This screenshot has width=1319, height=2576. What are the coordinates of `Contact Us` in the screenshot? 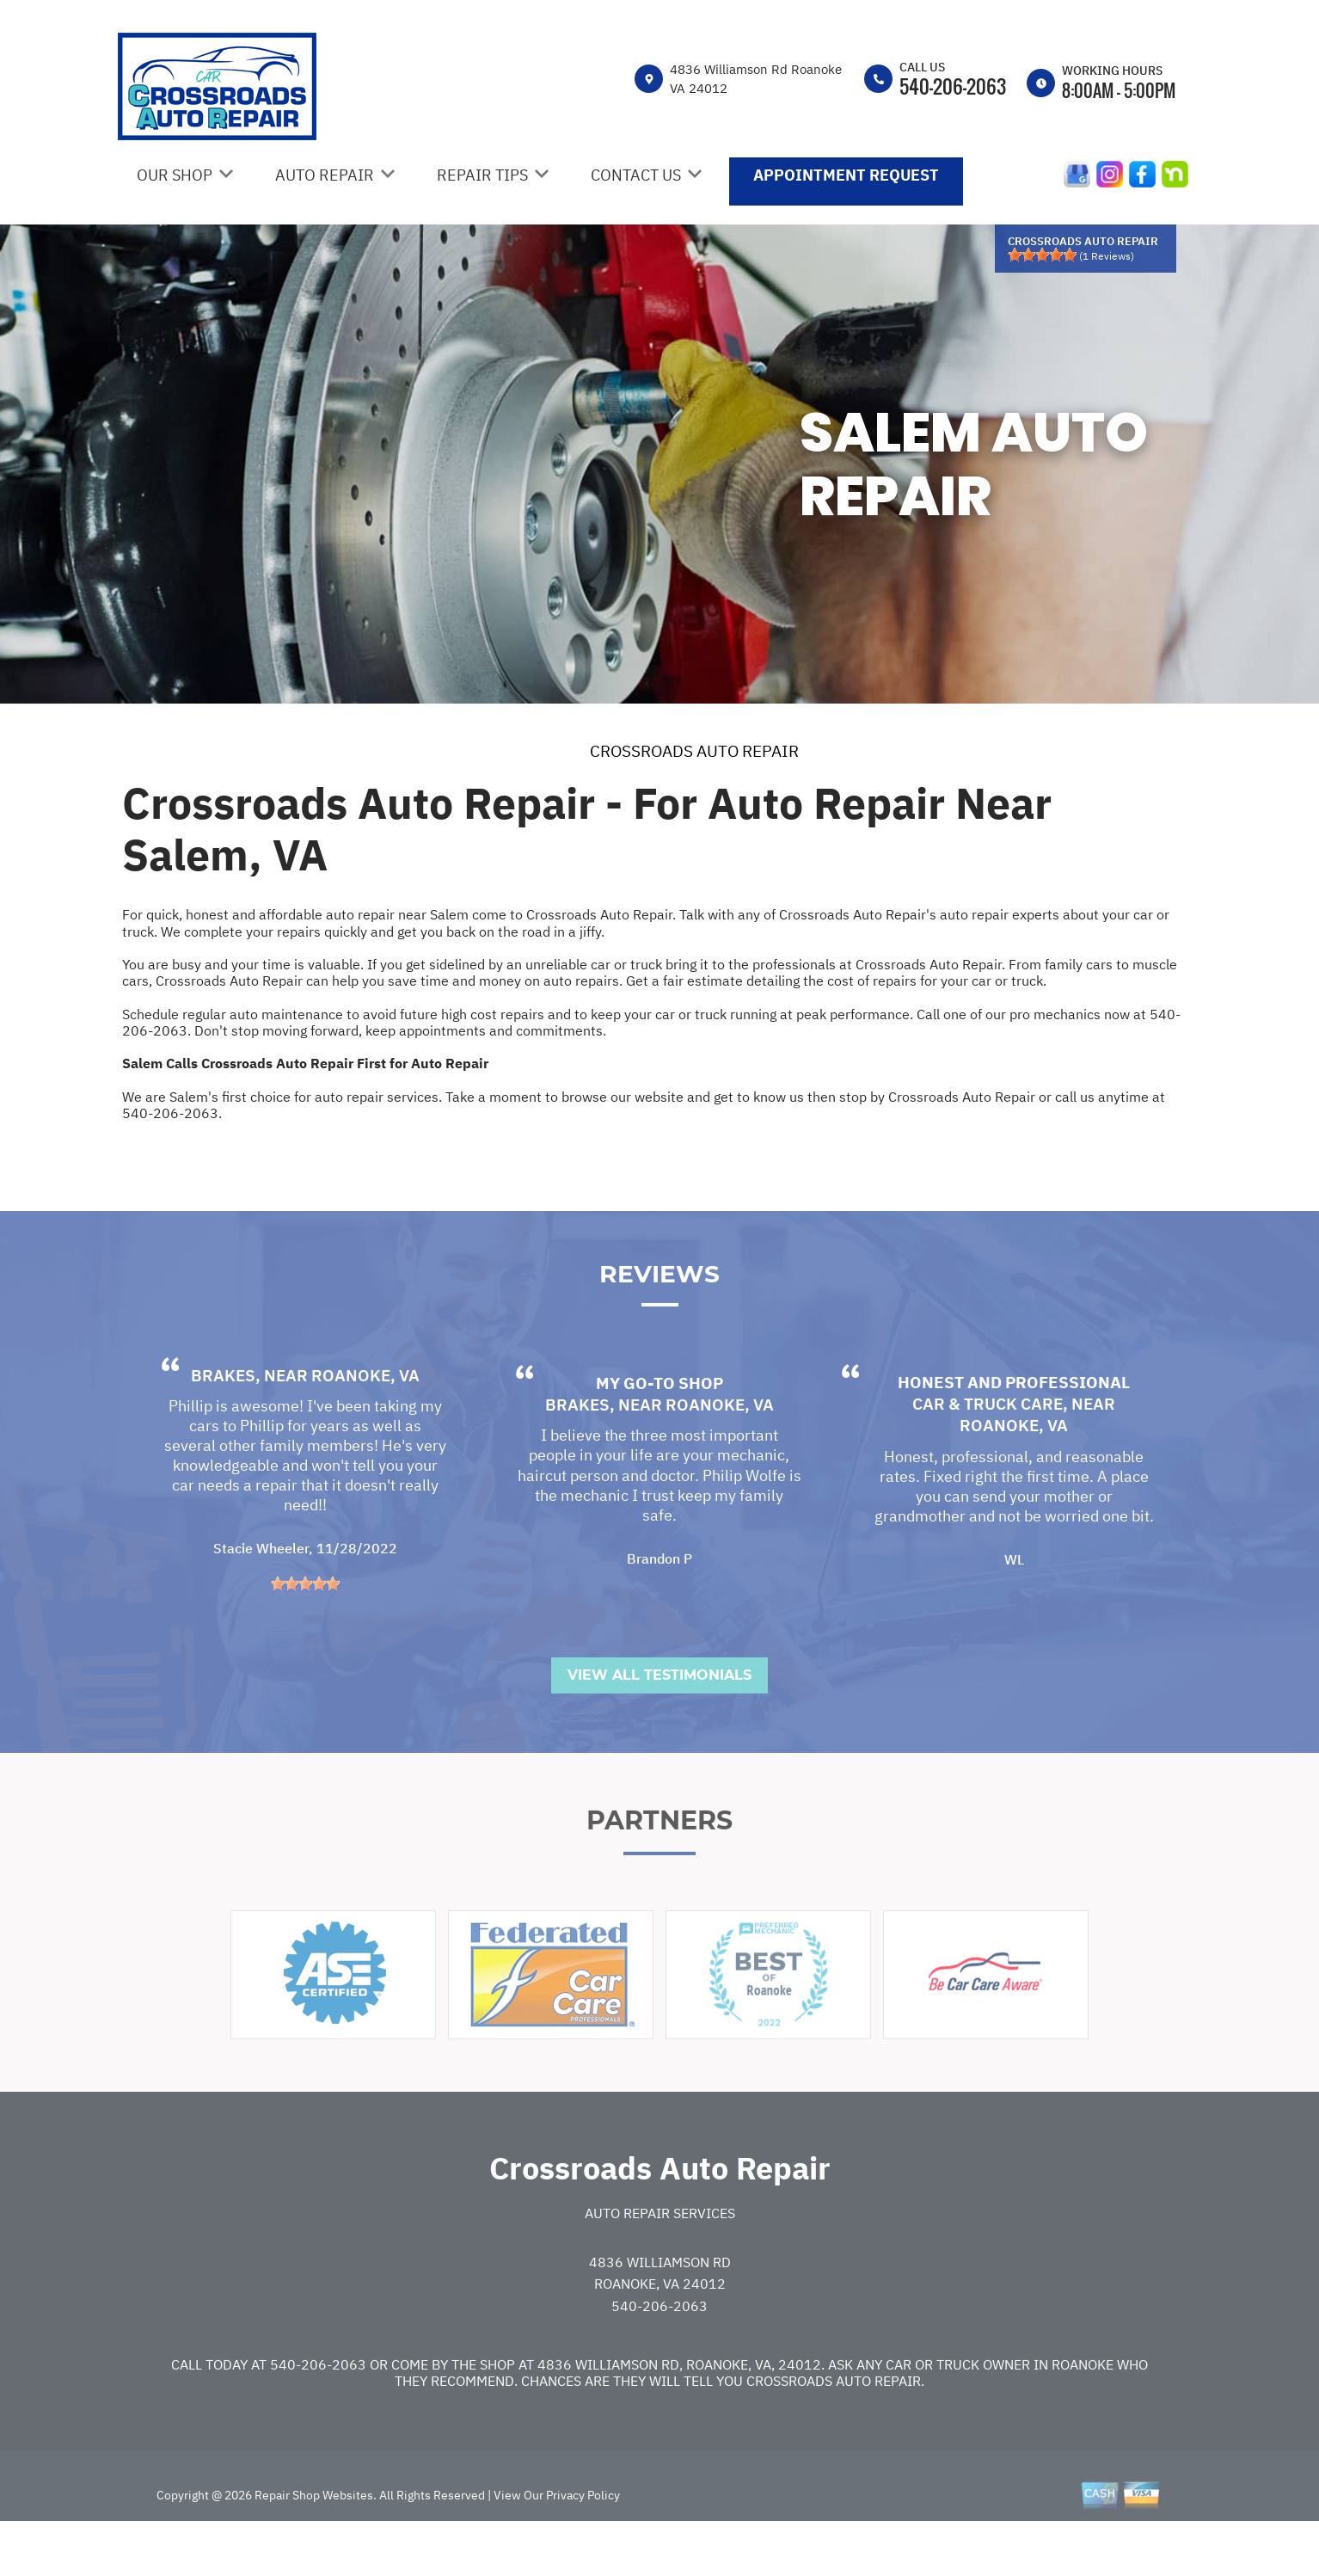 It's located at (636, 175).